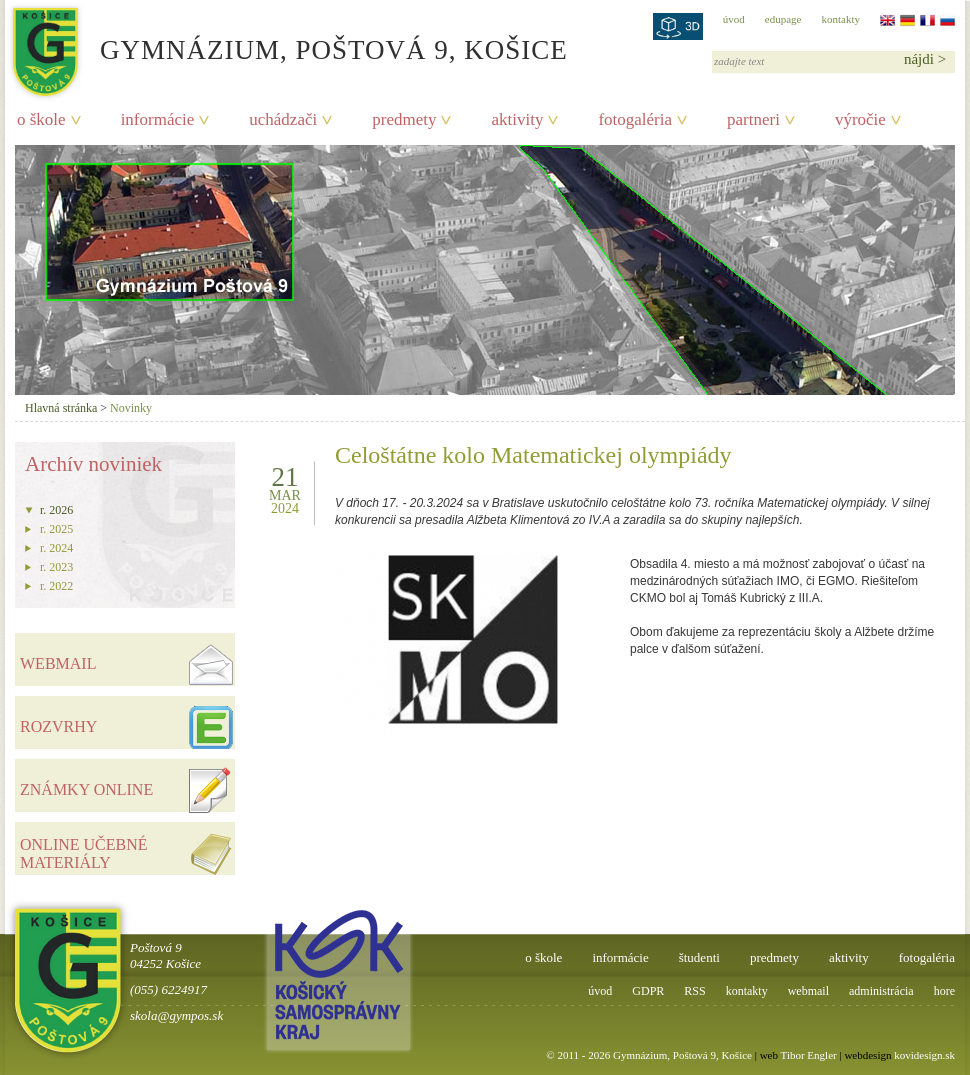 This screenshot has width=970, height=1075. Describe the element at coordinates (808, 991) in the screenshot. I see `webmail` at that location.